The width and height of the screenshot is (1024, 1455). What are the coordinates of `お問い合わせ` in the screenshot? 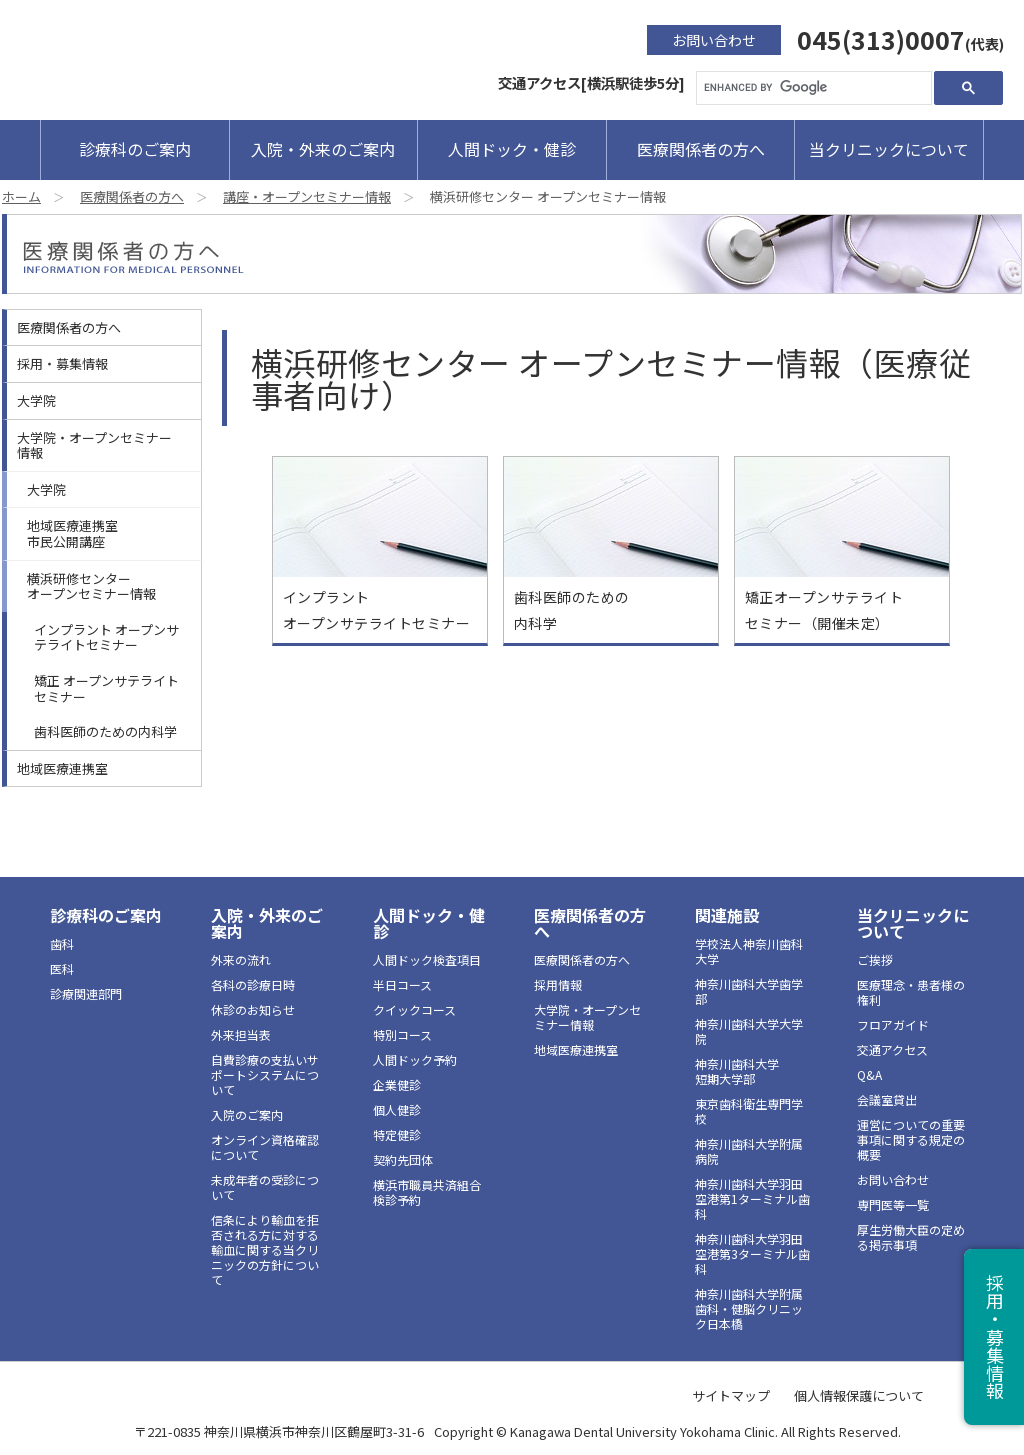 It's located at (714, 40).